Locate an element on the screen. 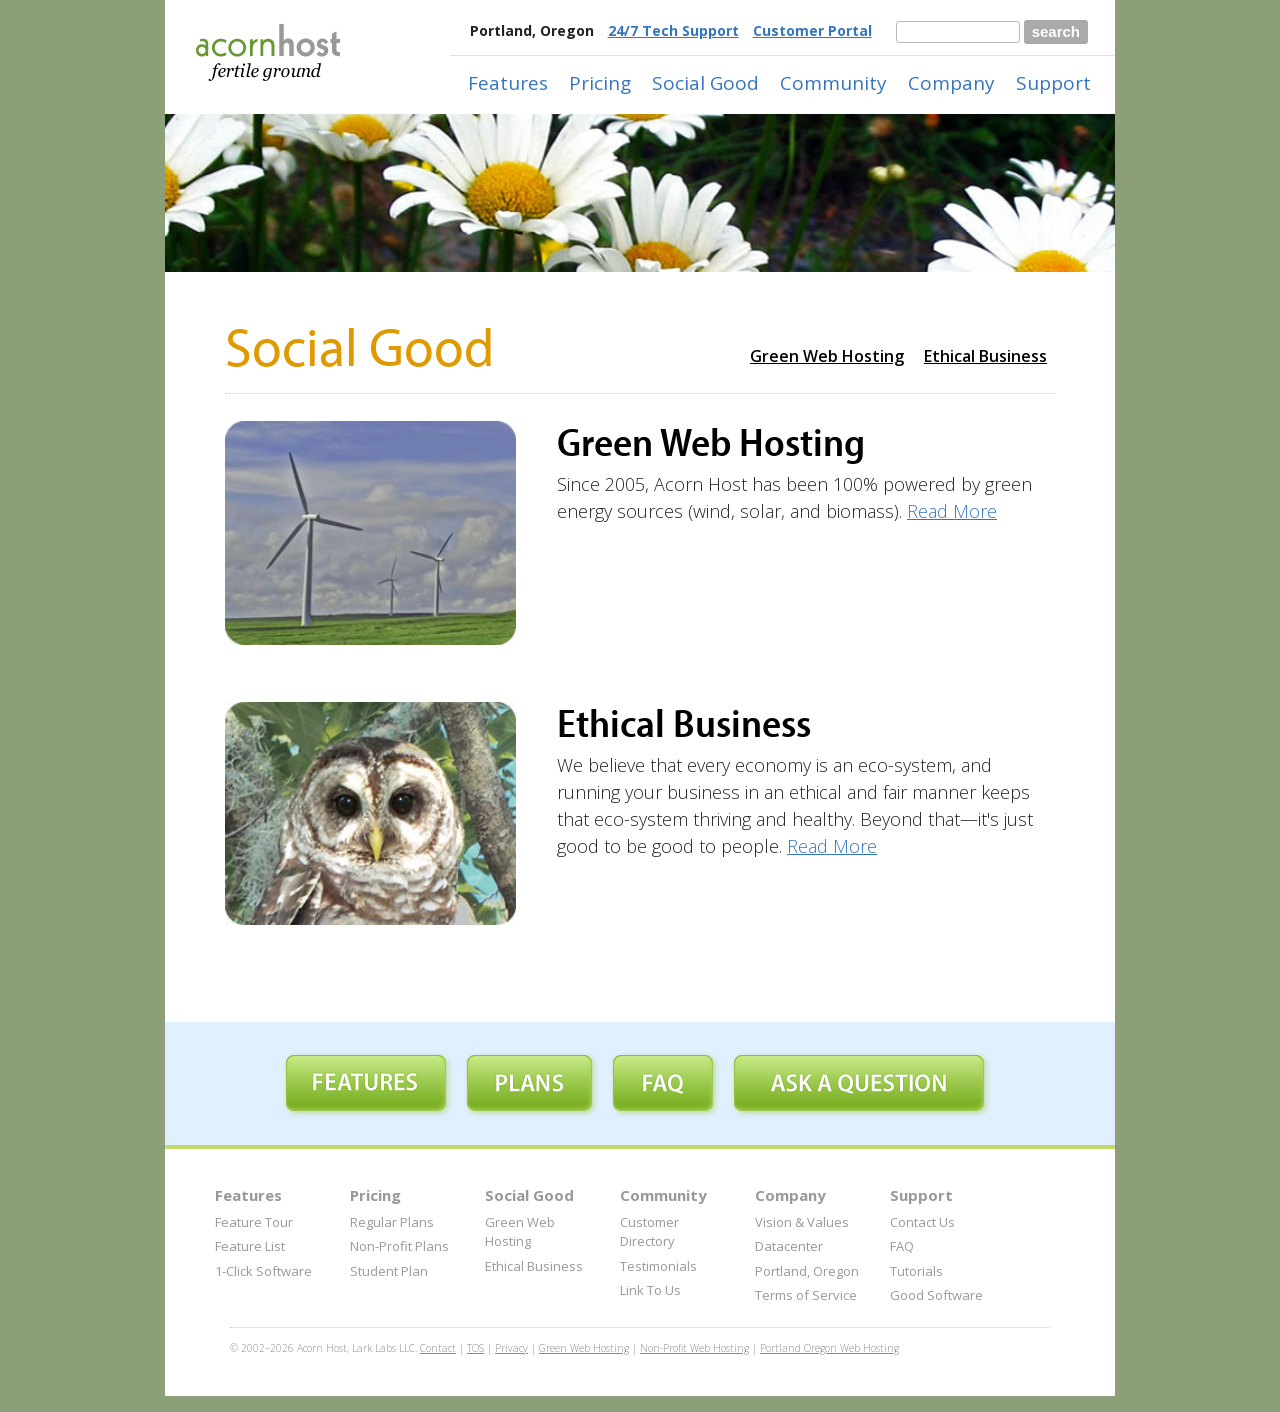  Customer Portal is located at coordinates (812, 30).